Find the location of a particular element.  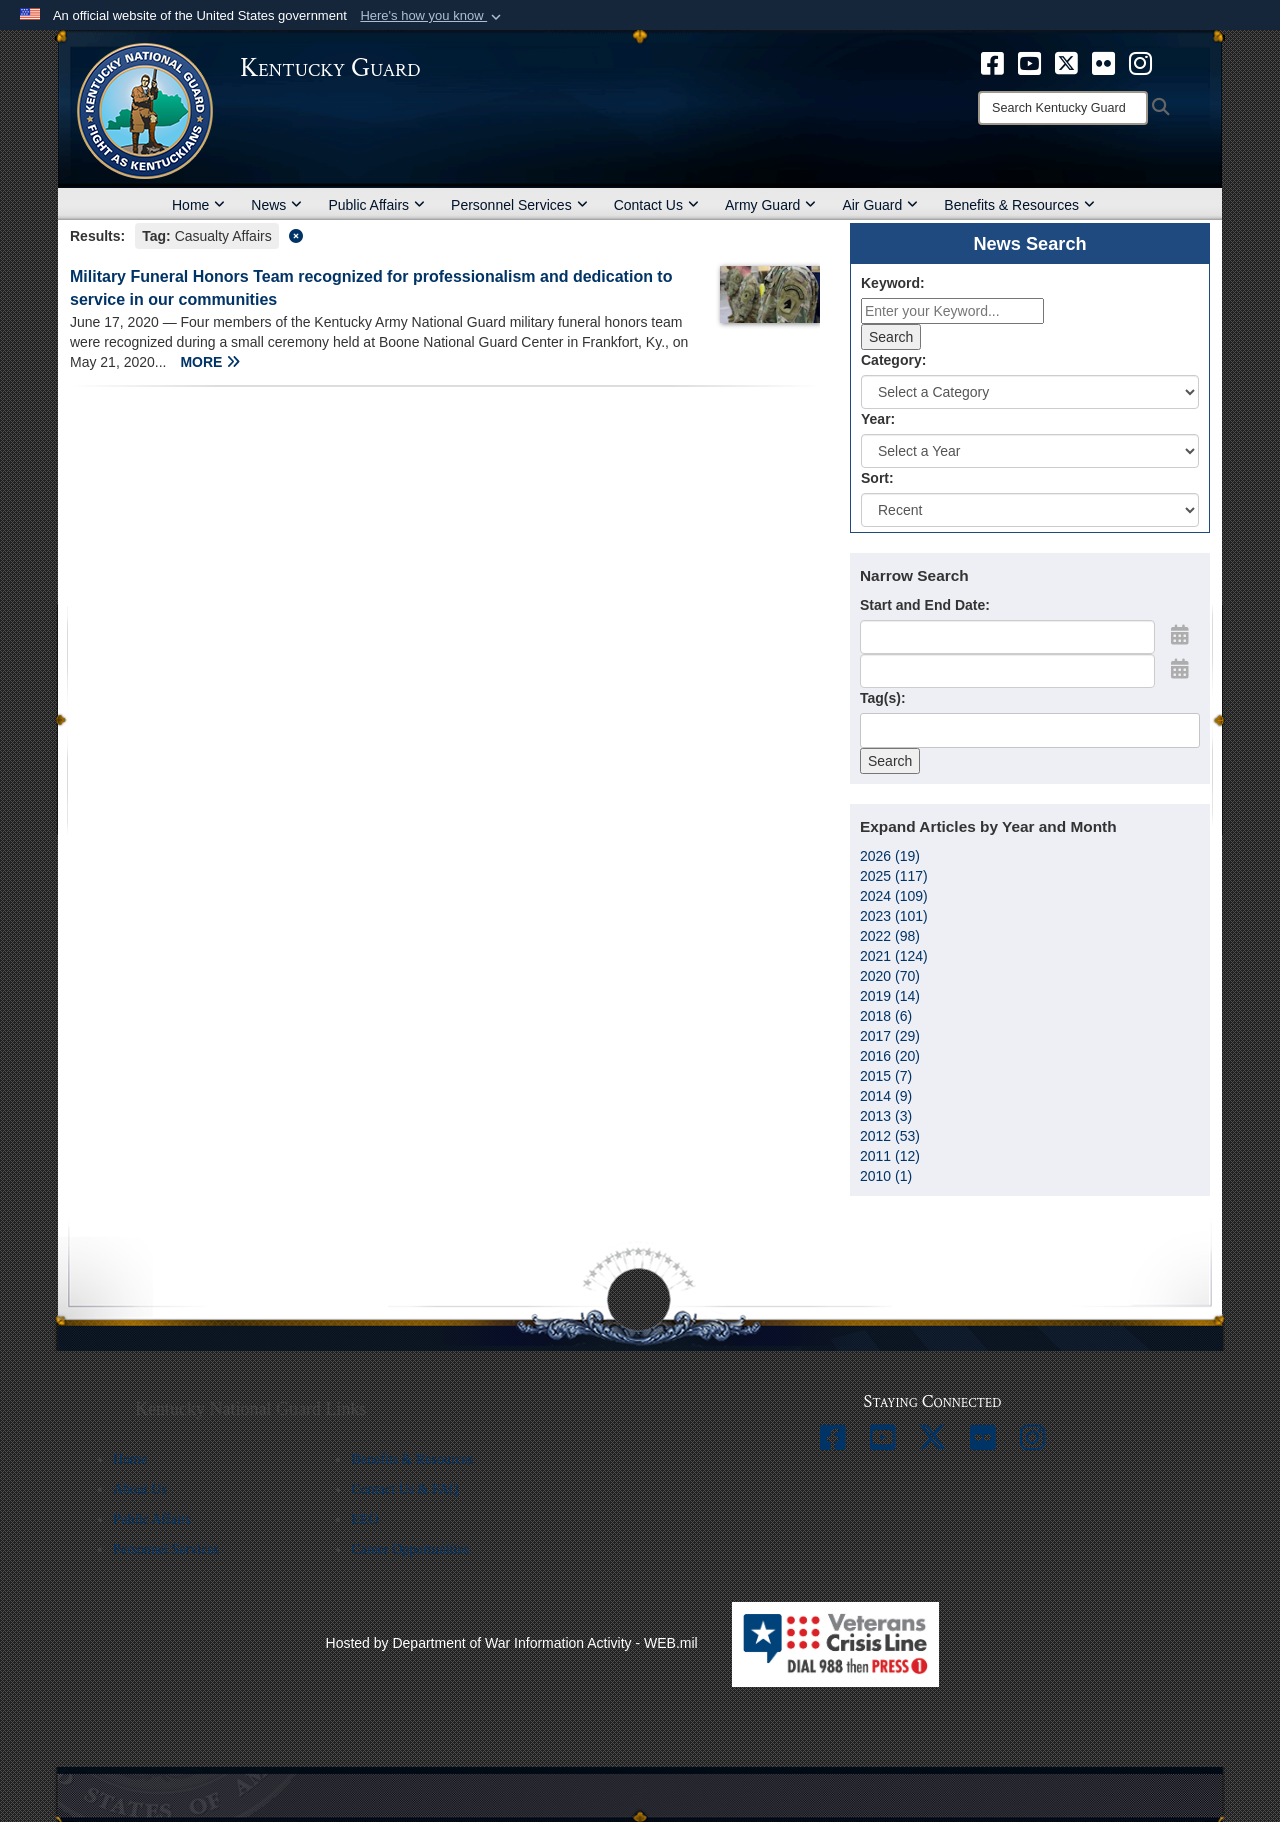

EEO is located at coordinates (364, 1519).